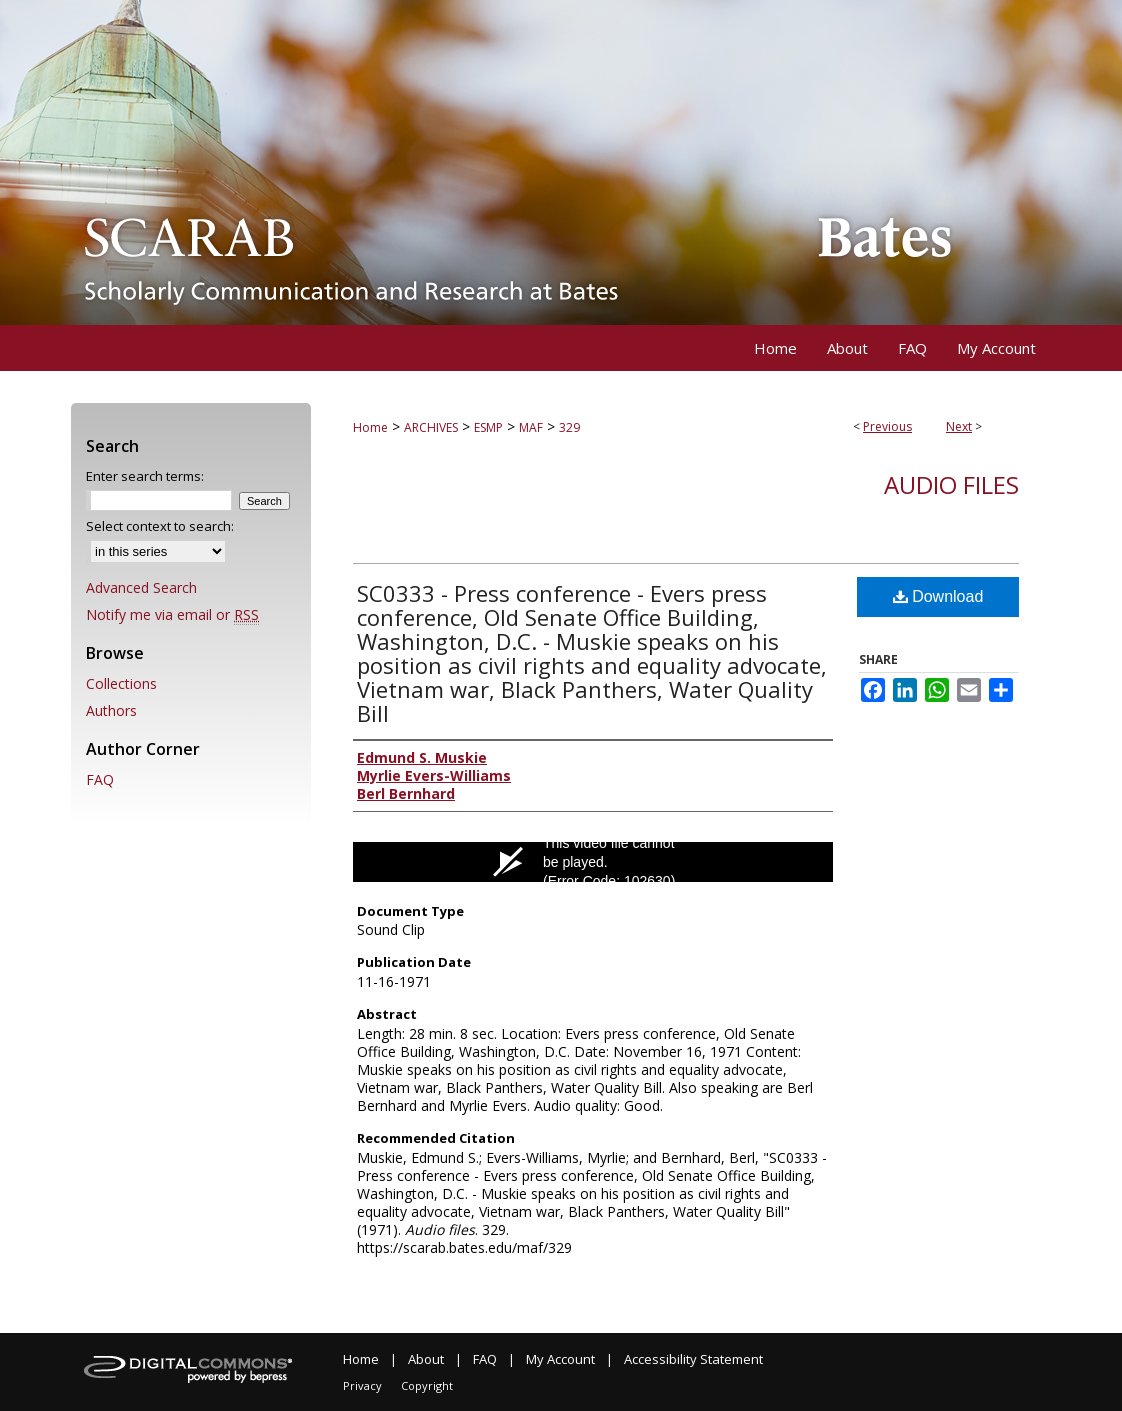 Image resolution: width=1122 pixels, height=1411 pixels. What do you see at coordinates (427, 1385) in the screenshot?
I see `Copyright` at bounding box center [427, 1385].